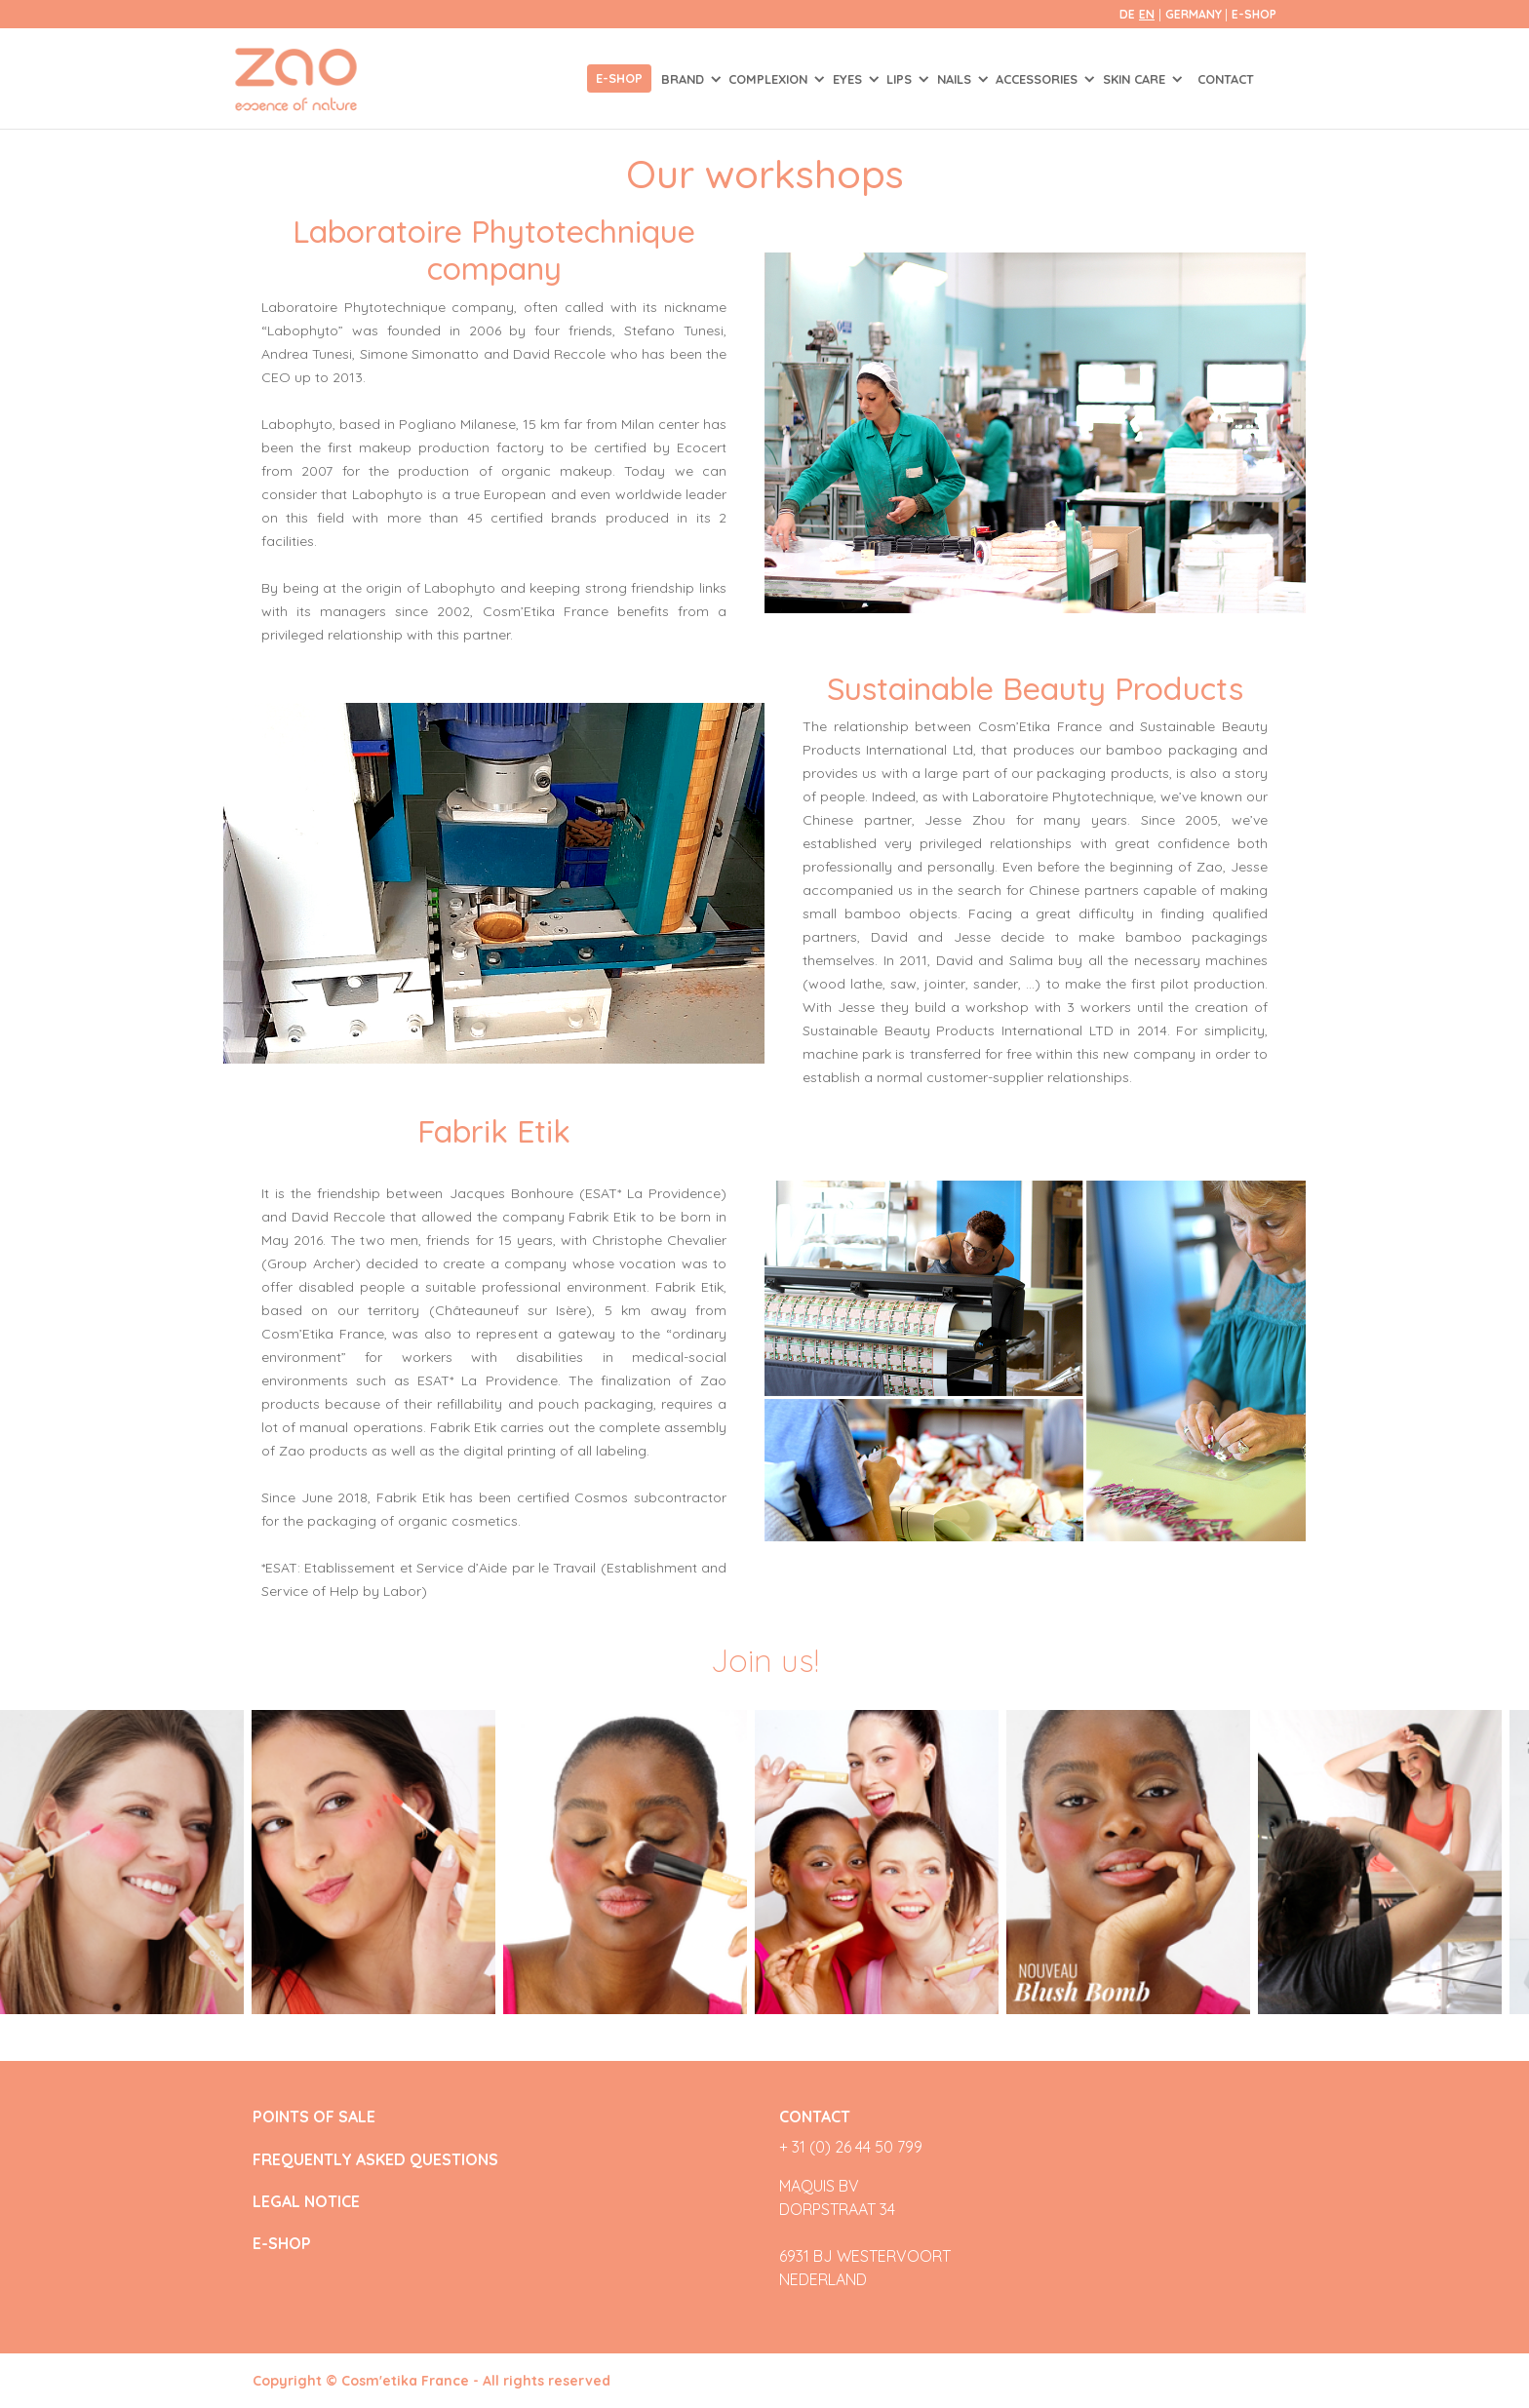 The height and width of the screenshot is (2408, 1529). What do you see at coordinates (619, 78) in the screenshot?
I see `E-shop` at bounding box center [619, 78].